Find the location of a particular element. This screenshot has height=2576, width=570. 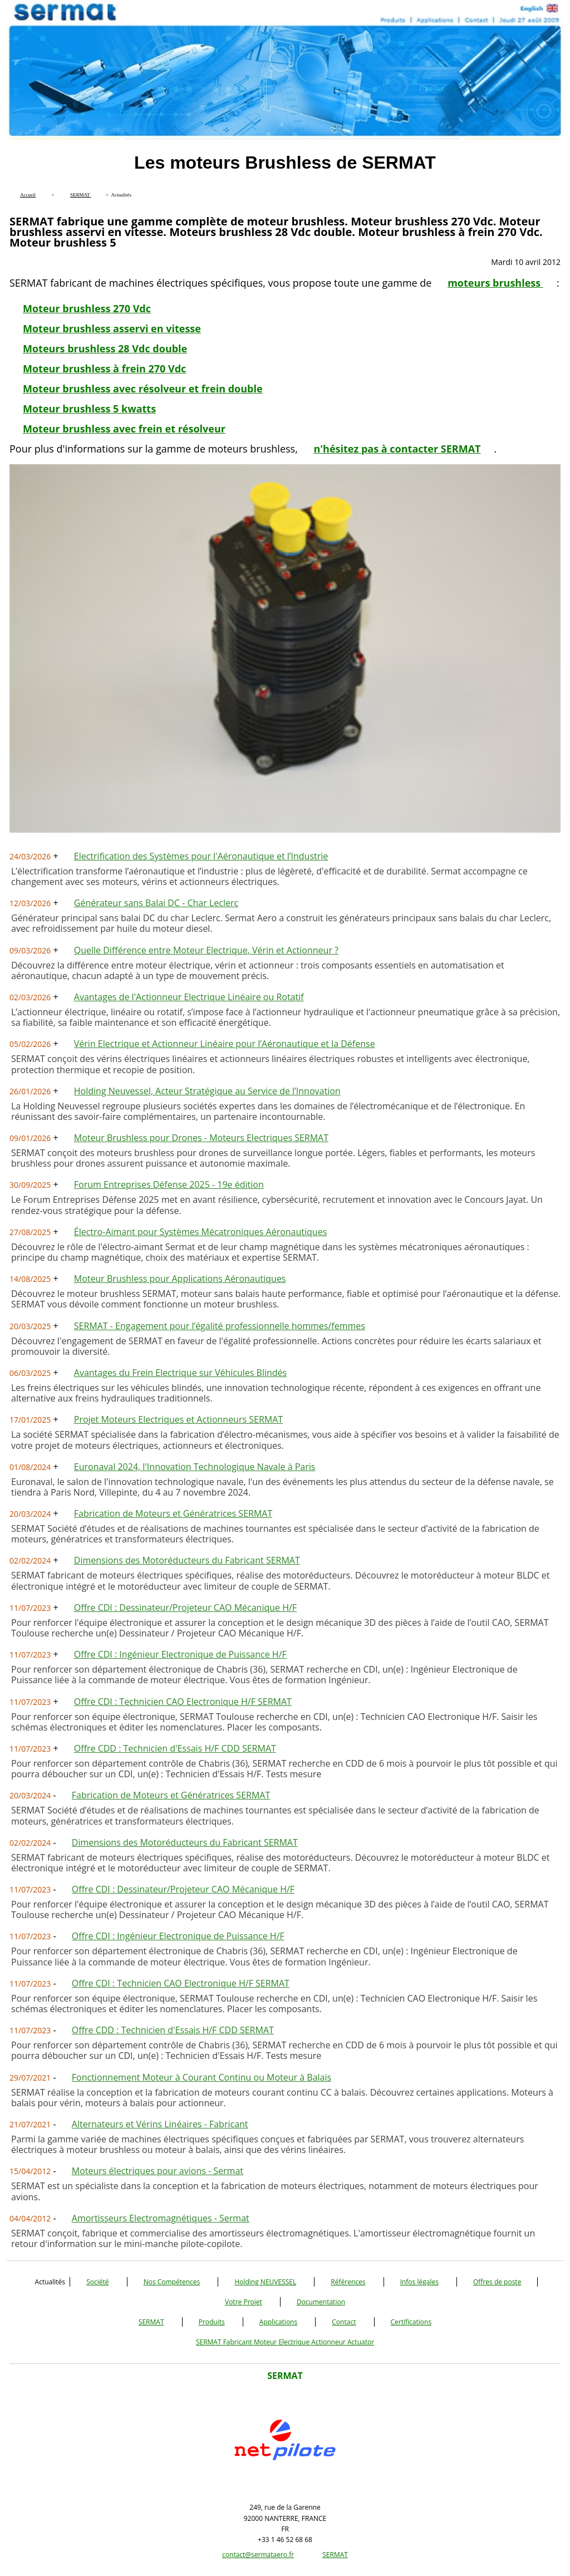

Fonctionnement Moteur à Courant Continu ou Moteur à Balais is located at coordinates (201, 2077).